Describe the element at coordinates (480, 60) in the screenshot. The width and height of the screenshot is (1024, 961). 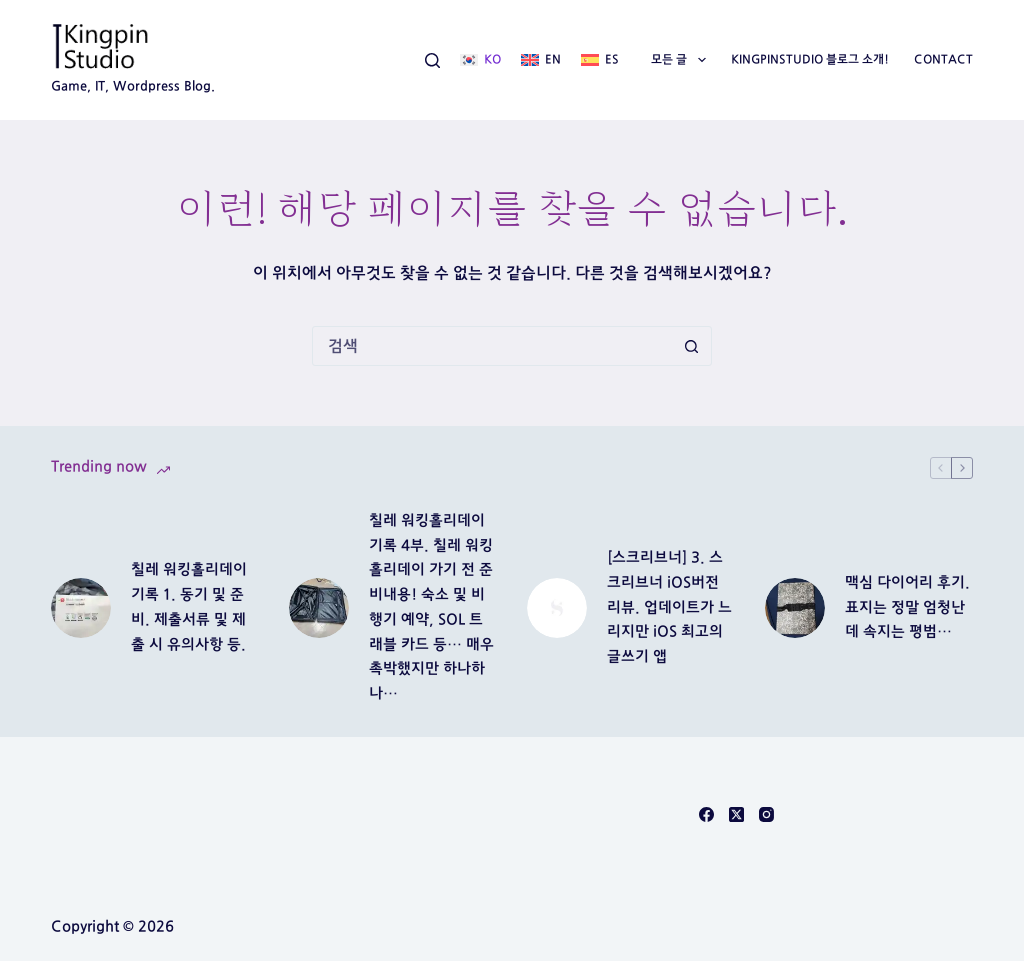
I see `[한국어]` at that location.